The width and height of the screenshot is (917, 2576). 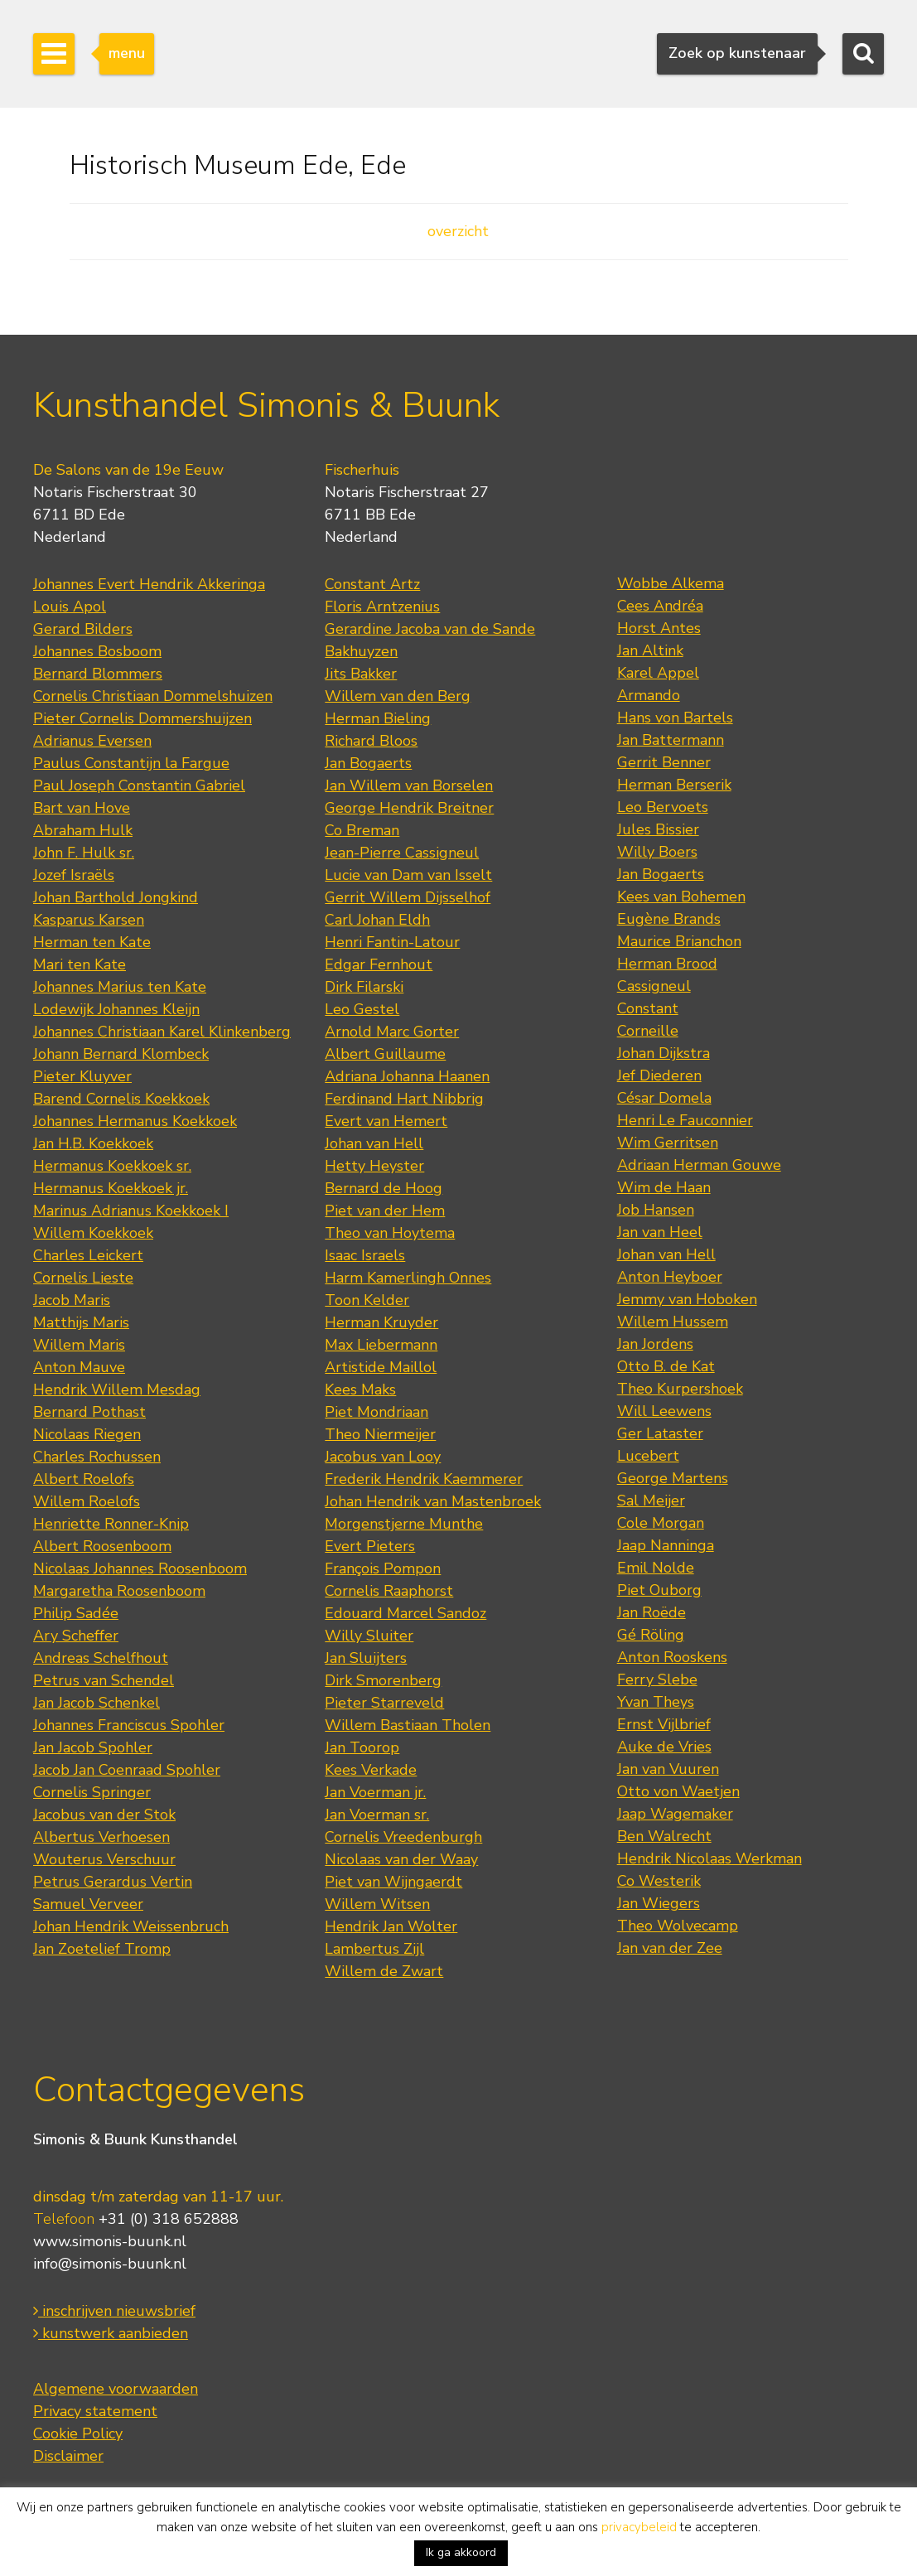 What do you see at coordinates (140, 1568) in the screenshot?
I see `Nicolaas Johannes Roosenboom` at bounding box center [140, 1568].